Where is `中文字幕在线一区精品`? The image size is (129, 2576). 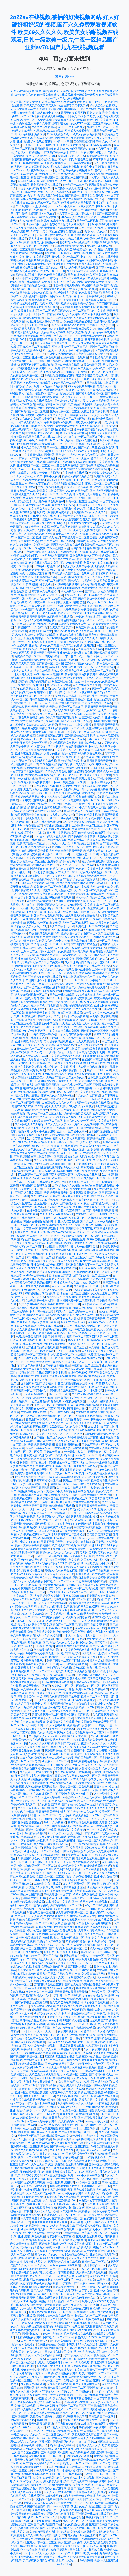 中文字幕在线一区精品 is located at coordinates (93, 807).